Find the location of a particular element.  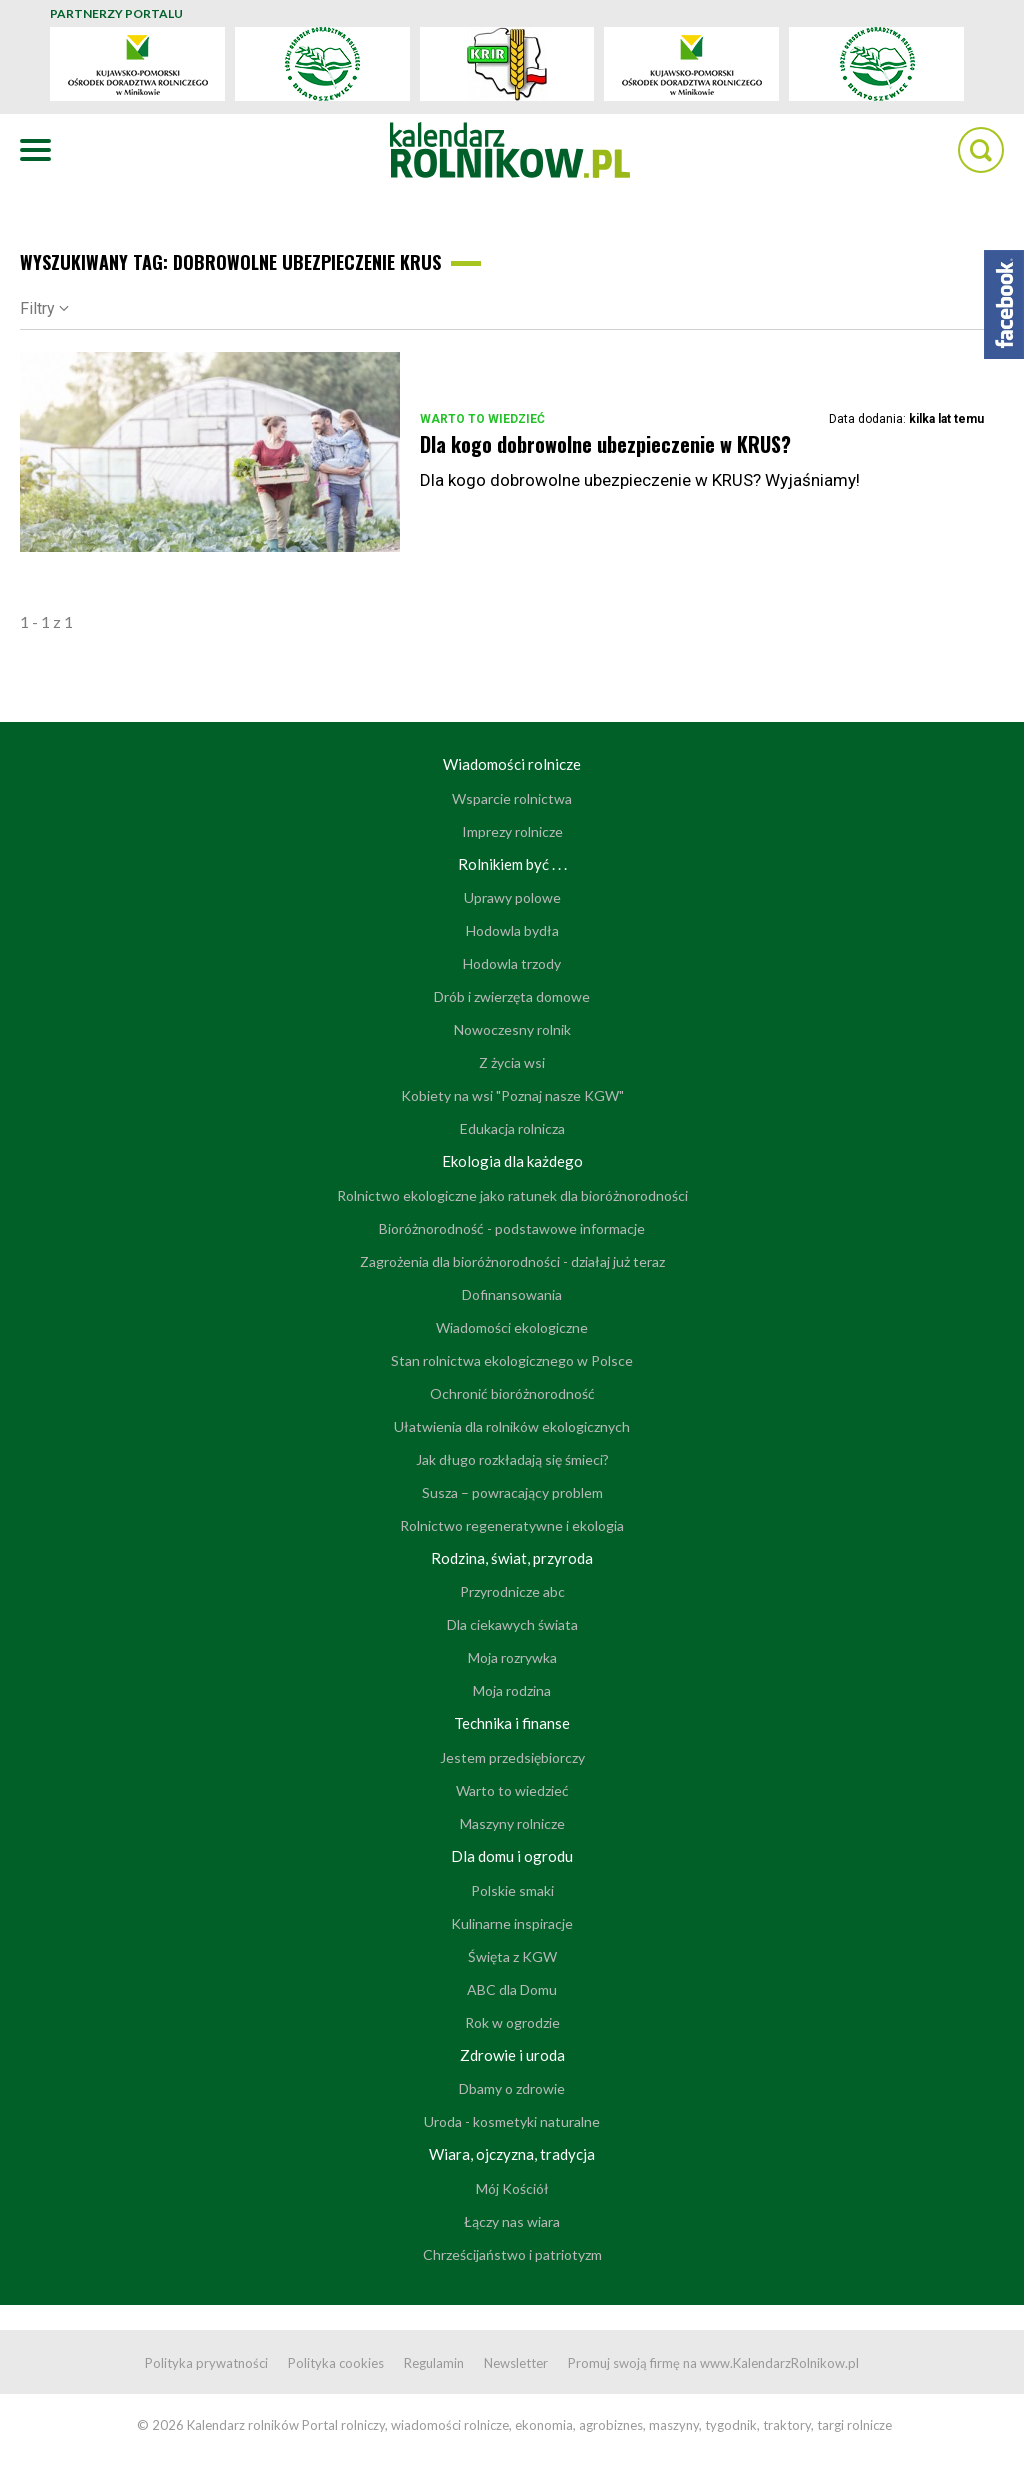

Newsletter is located at coordinates (516, 2363).